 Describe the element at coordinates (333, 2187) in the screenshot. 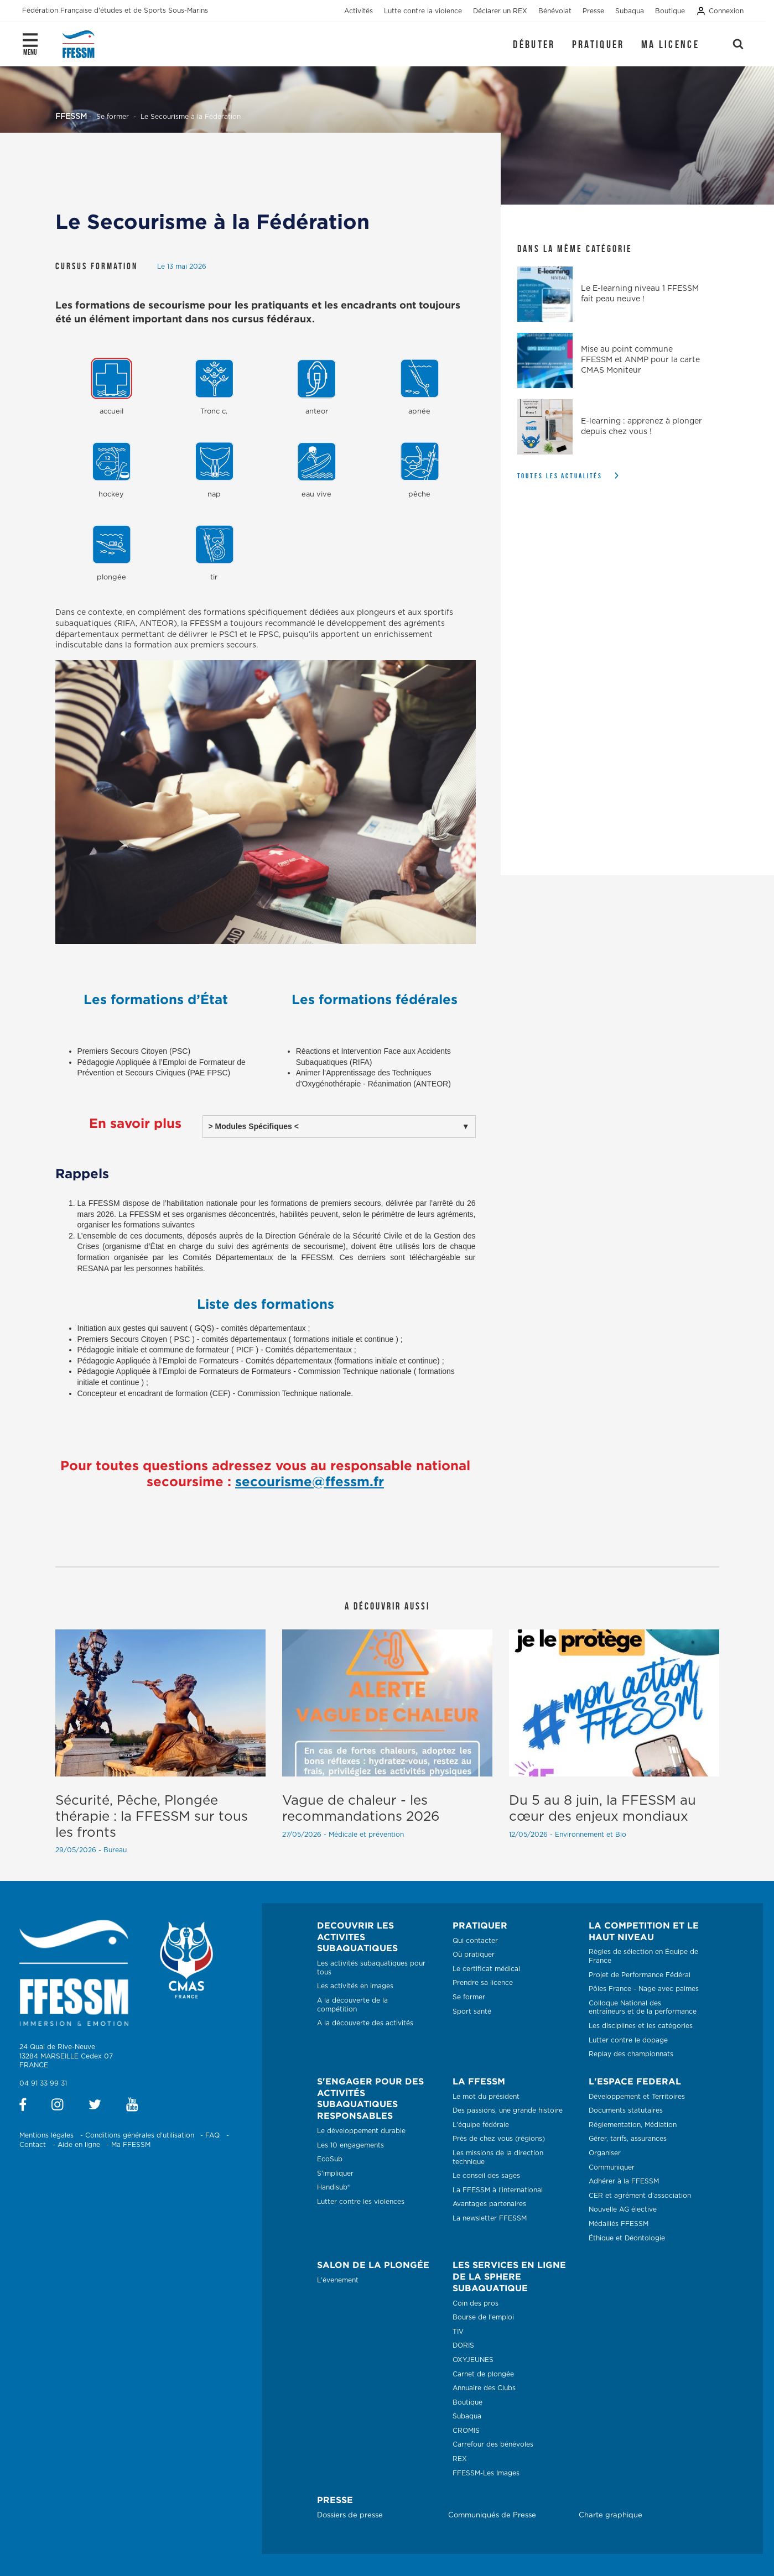

I see `Handisub®` at that location.